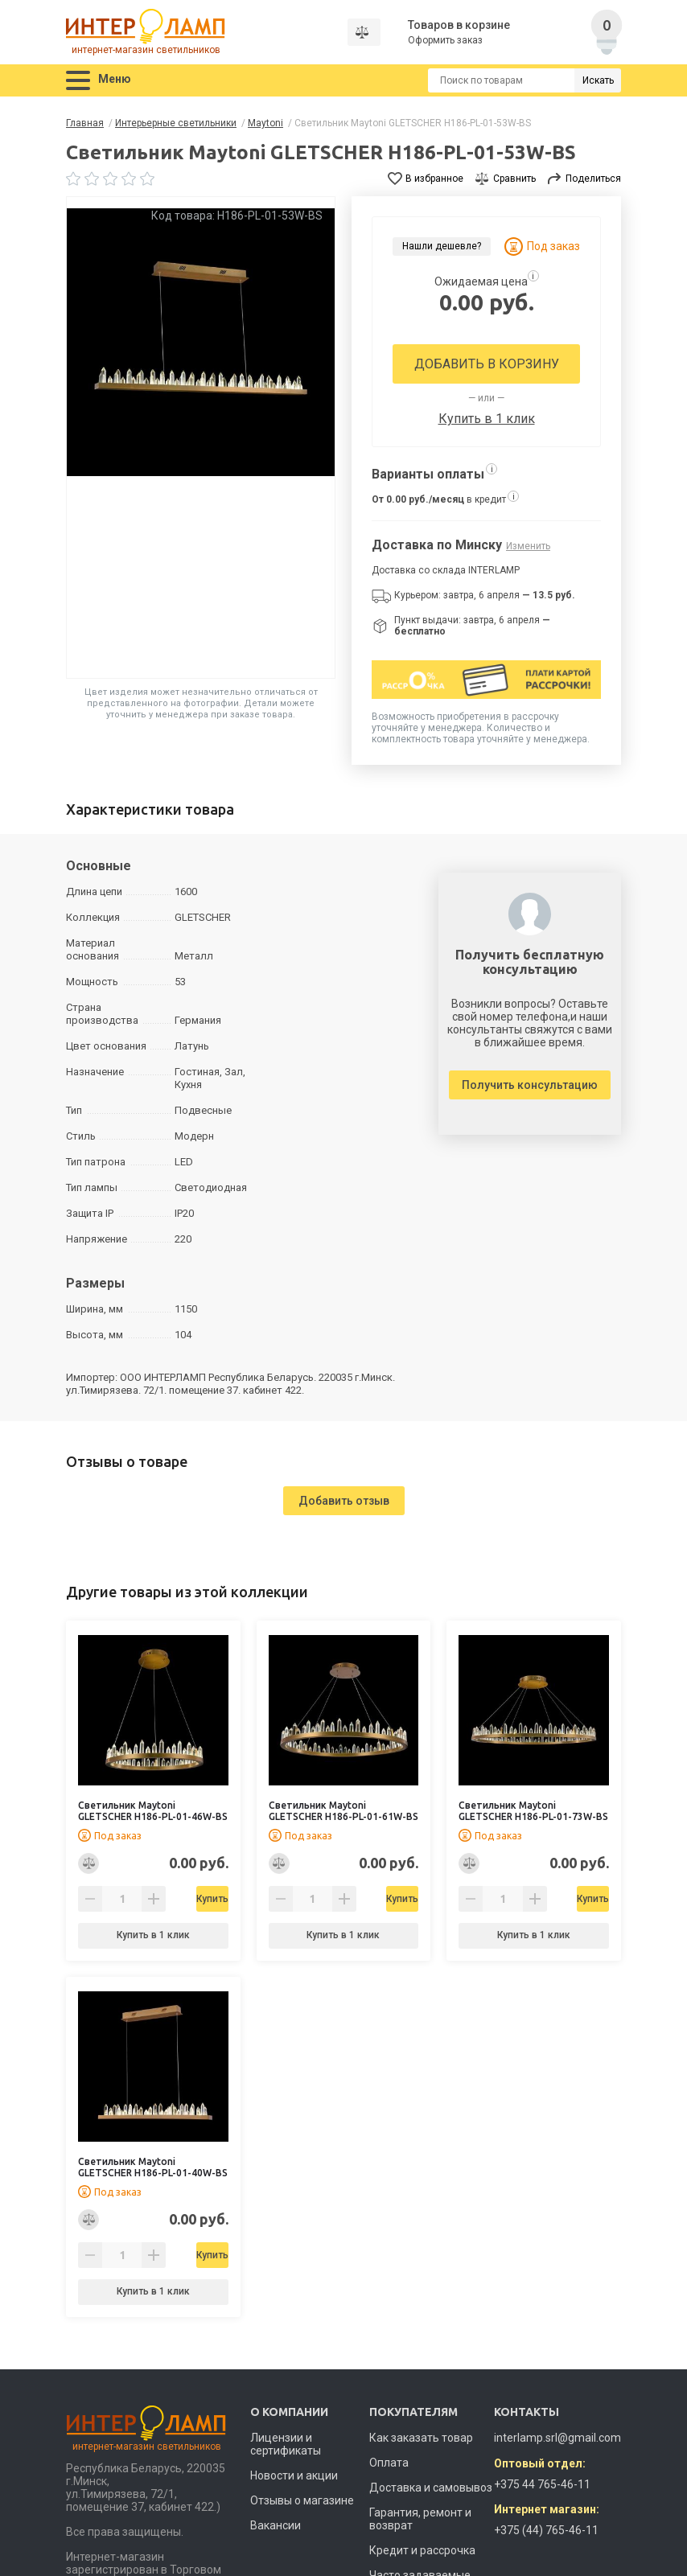 The width and height of the screenshot is (687, 2576). Describe the element at coordinates (430, 2487) in the screenshot. I see `Доставка и самовывоз` at that location.